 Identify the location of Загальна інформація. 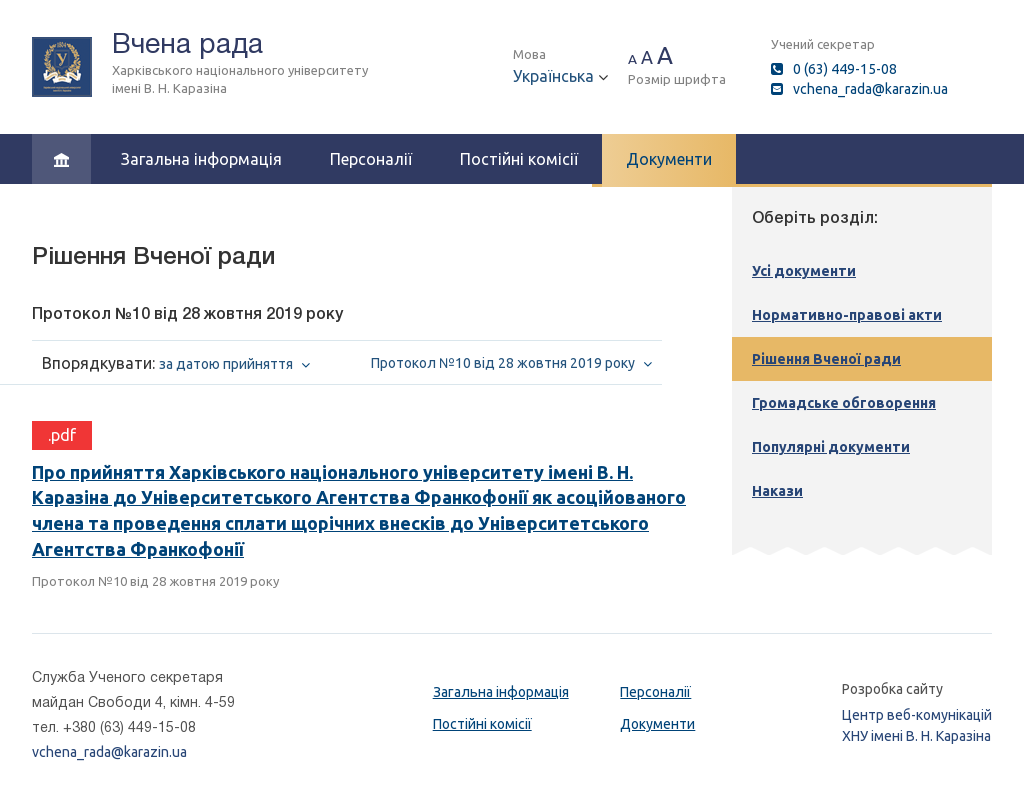
(201, 159).